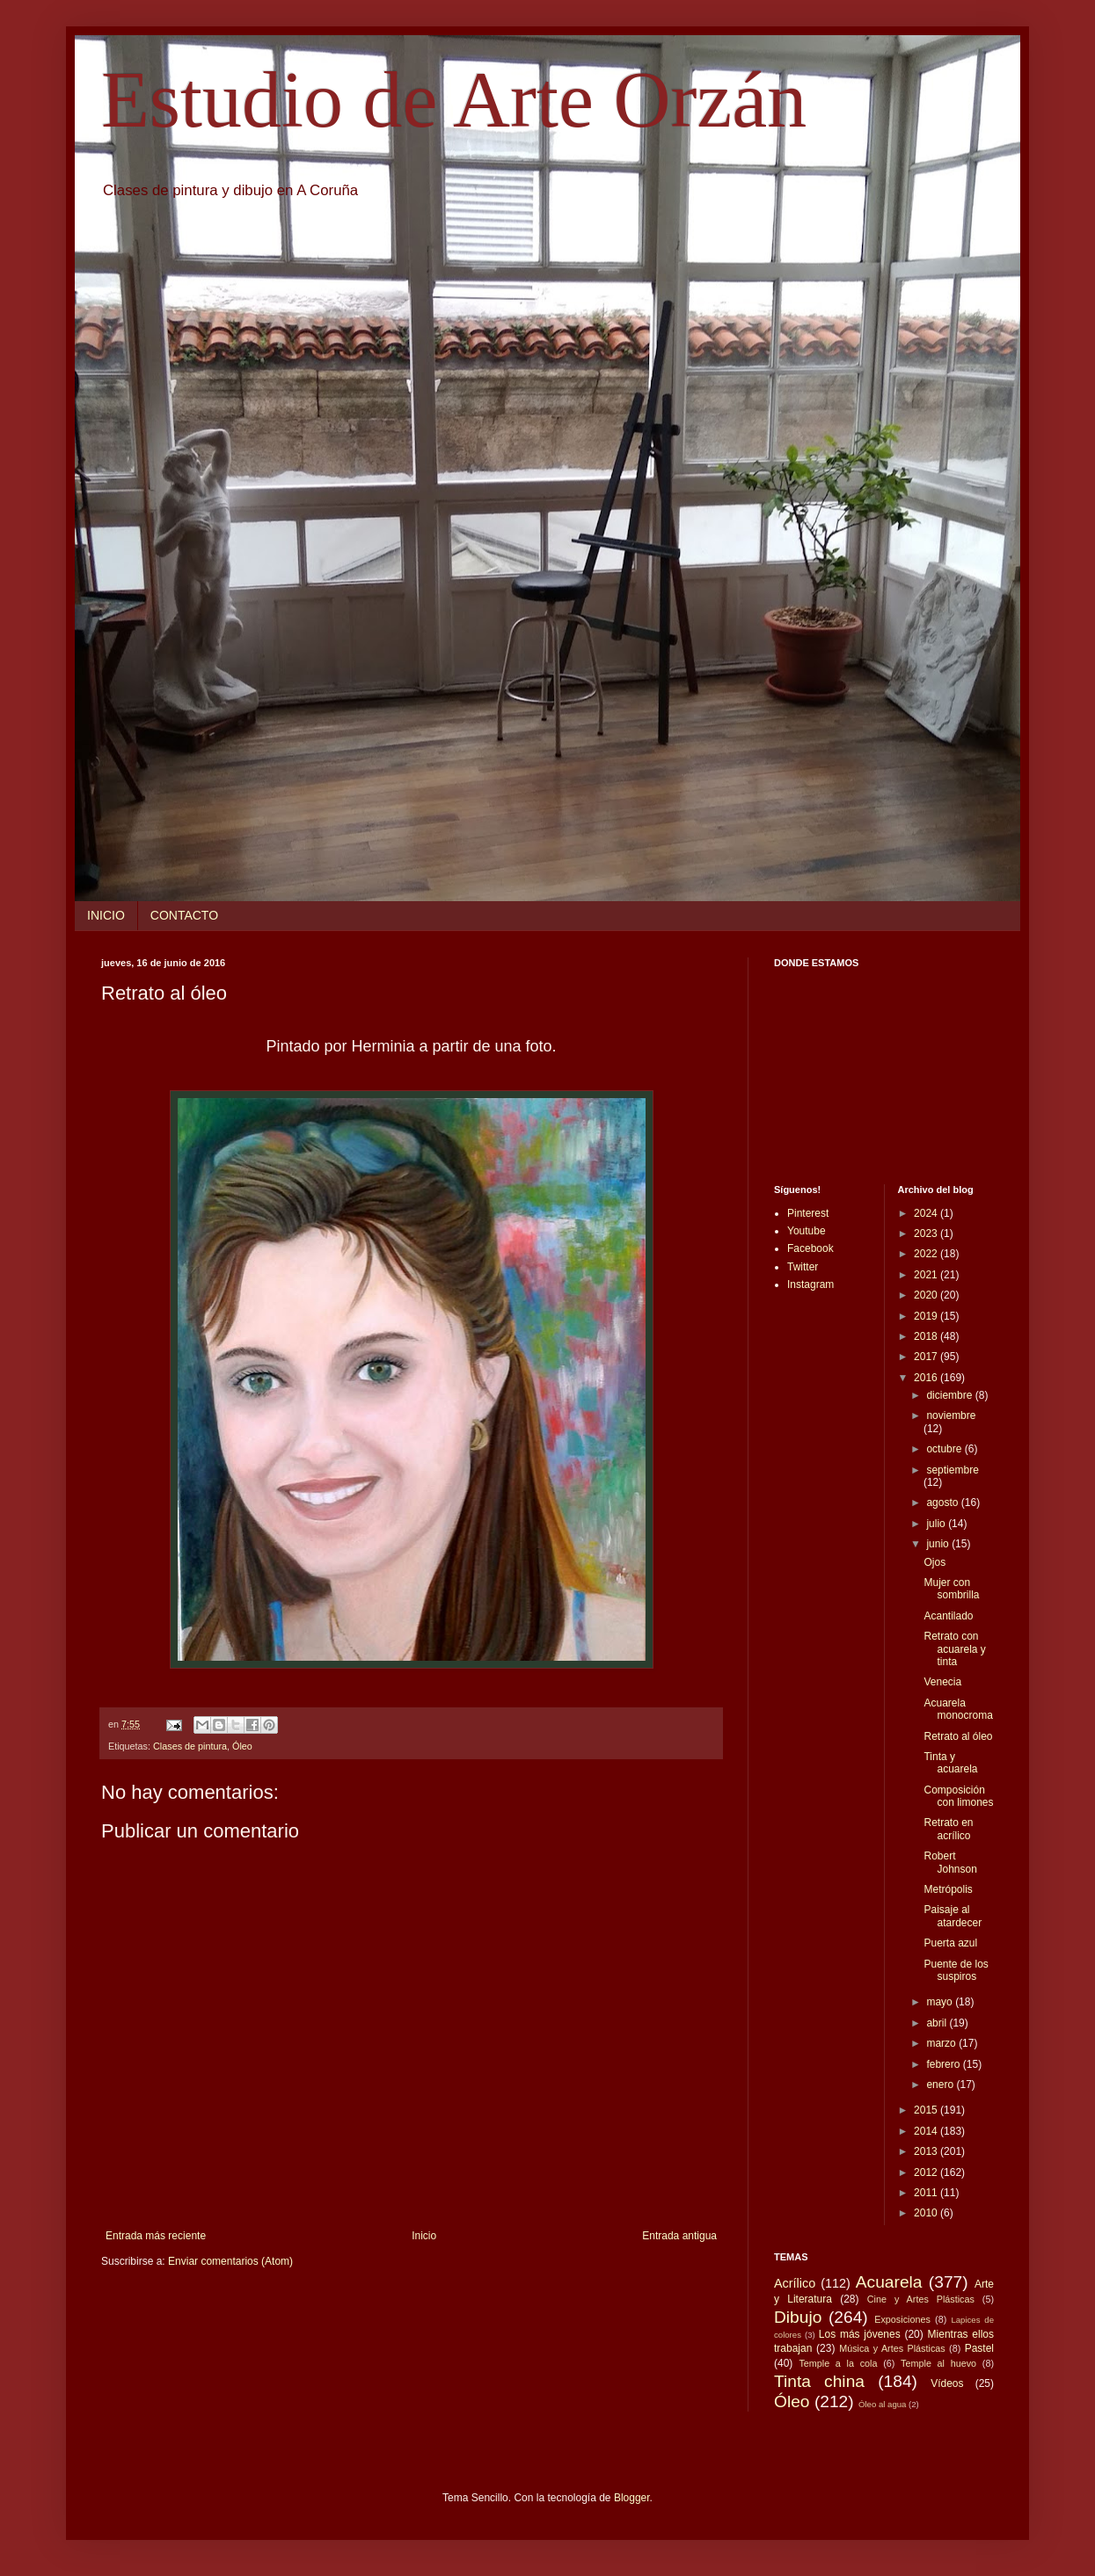 Image resolution: width=1095 pixels, height=2576 pixels. Describe the element at coordinates (184, 915) in the screenshot. I see `CONTACTO` at that location.